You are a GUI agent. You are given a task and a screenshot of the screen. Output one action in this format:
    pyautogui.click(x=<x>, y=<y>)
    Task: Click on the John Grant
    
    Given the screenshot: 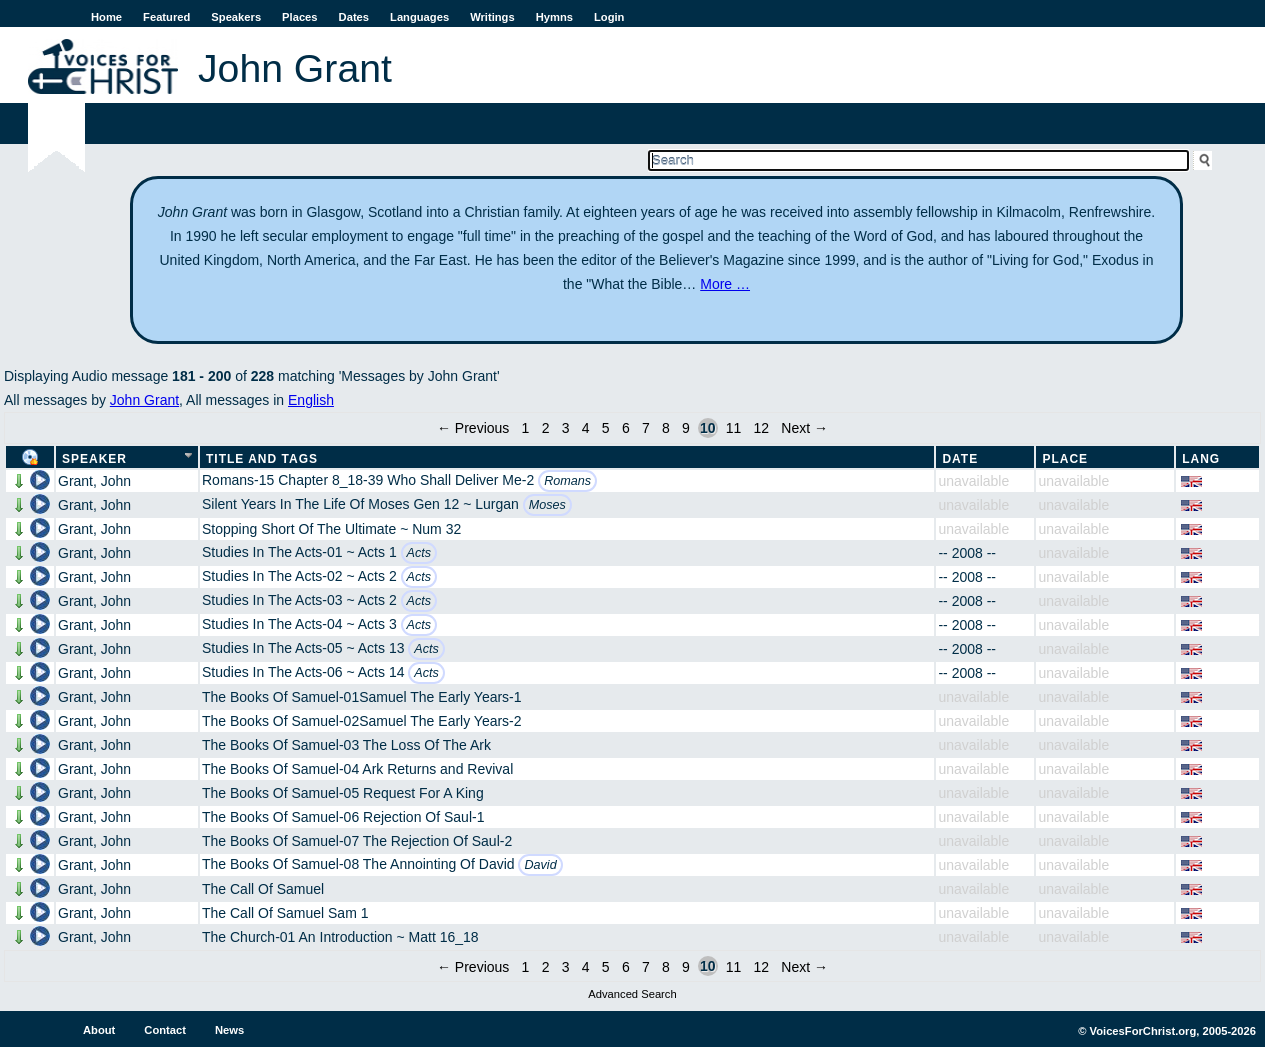 What is the action you would take?
    pyautogui.click(x=144, y=400)
    